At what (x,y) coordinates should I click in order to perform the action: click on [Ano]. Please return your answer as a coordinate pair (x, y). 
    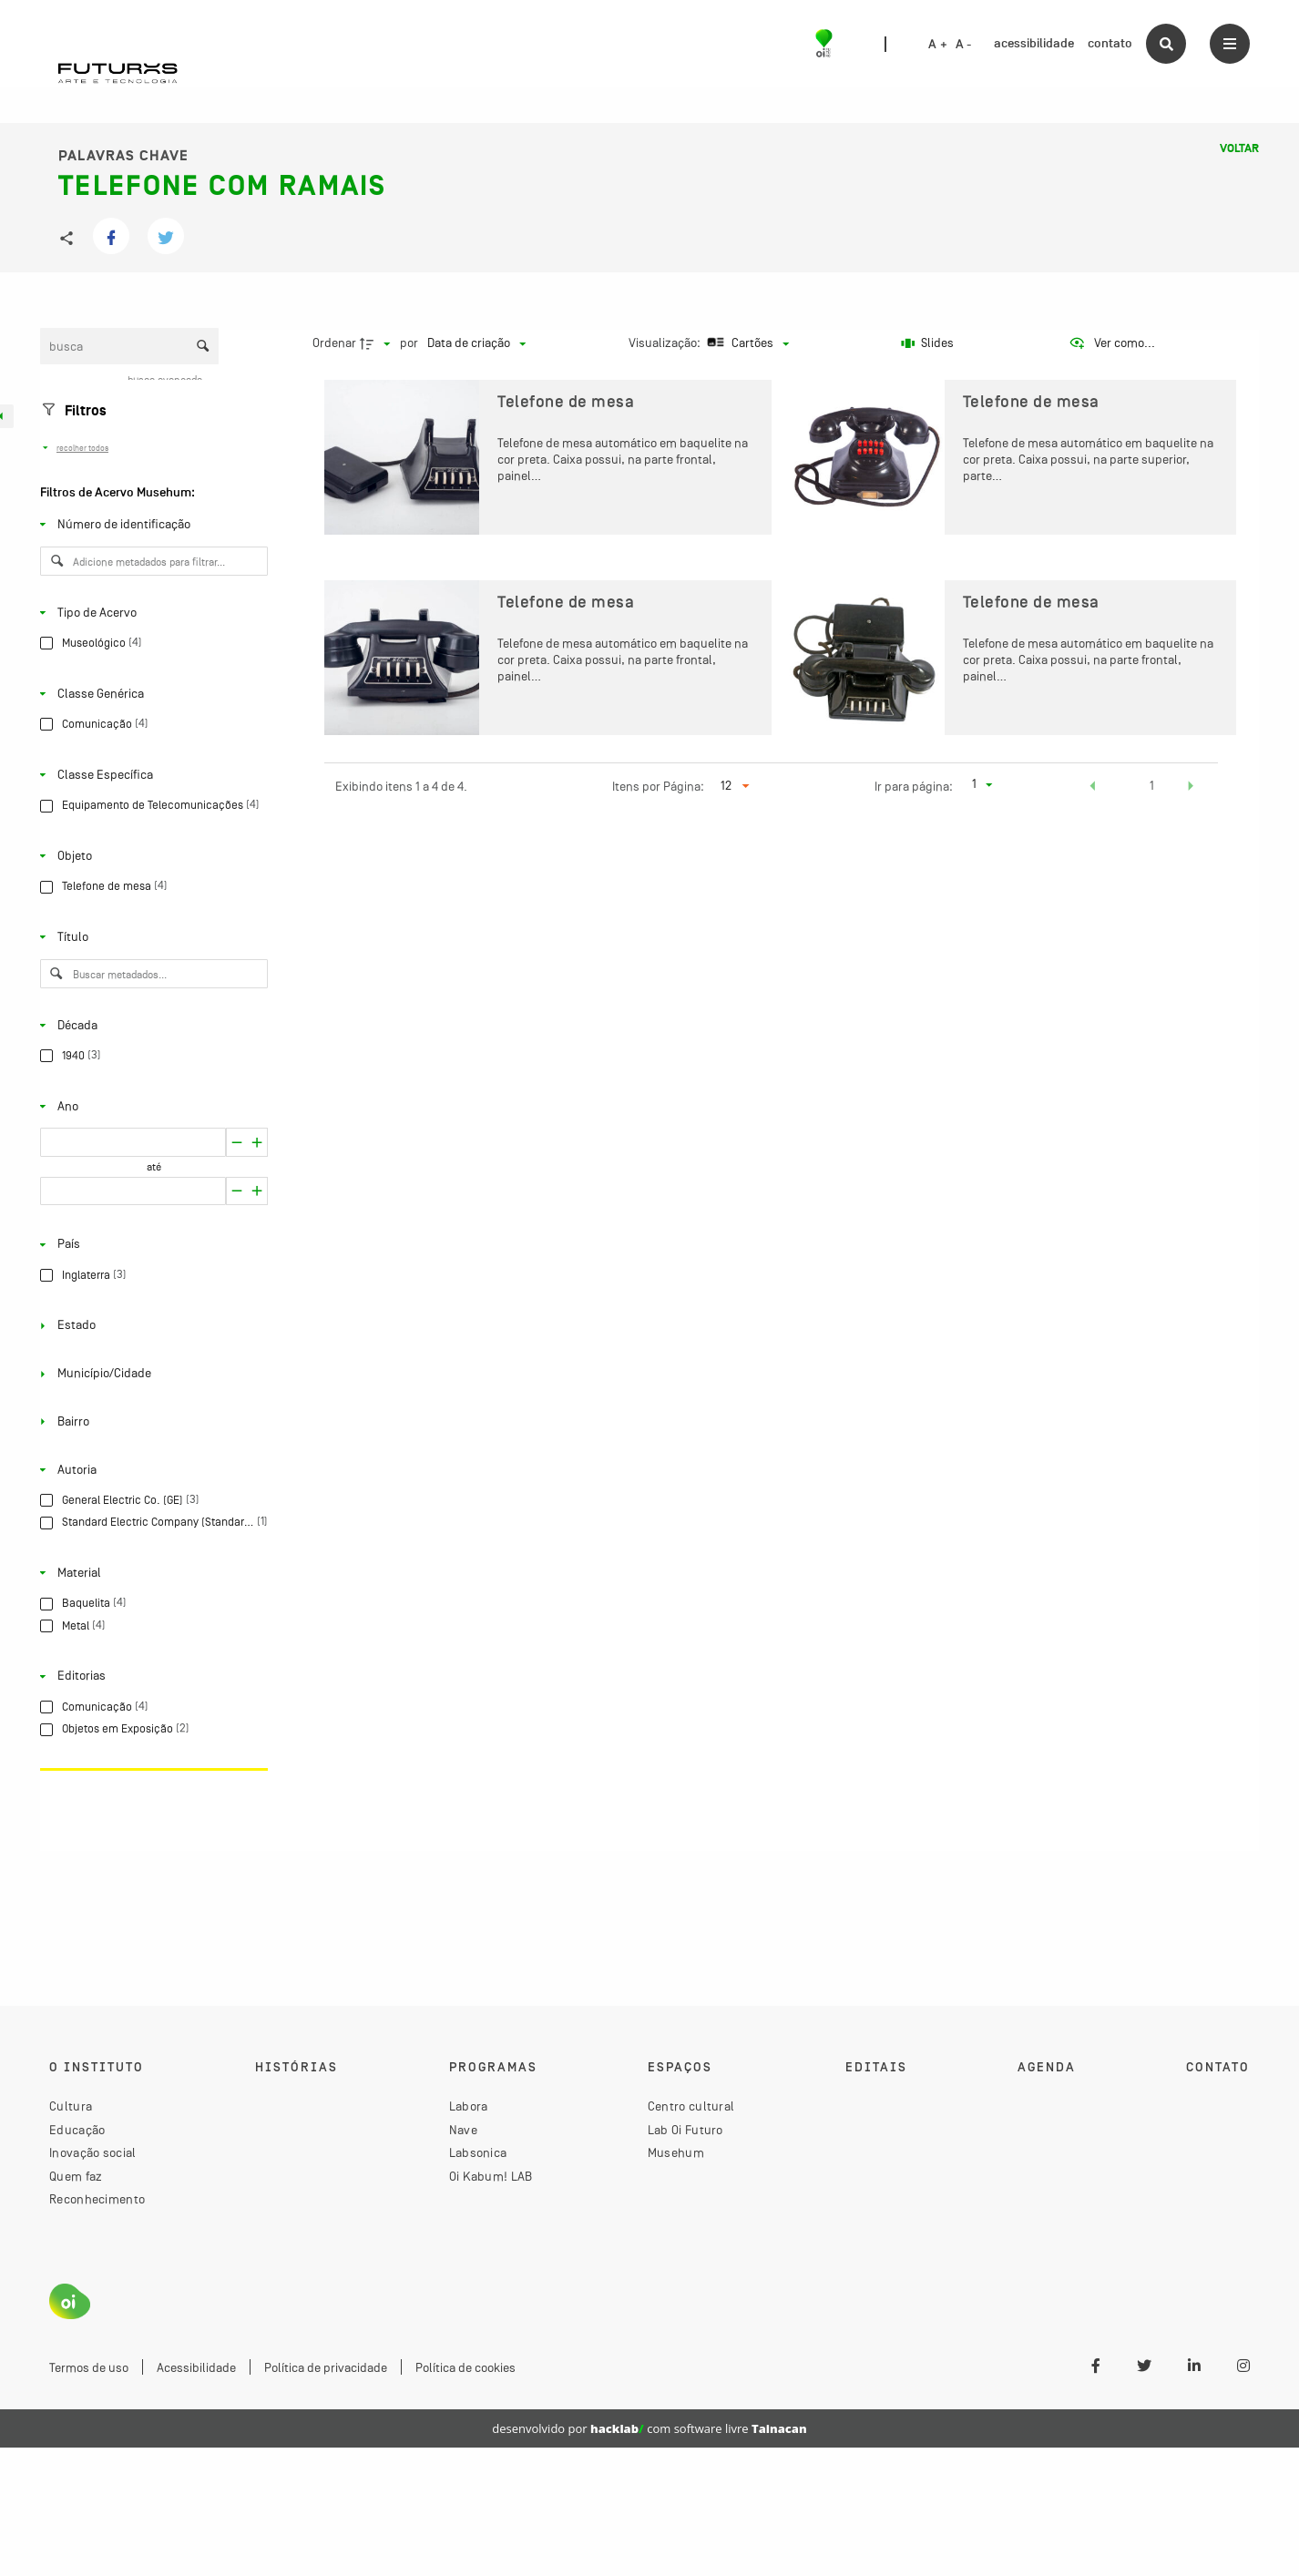
    Looking at the image, I should click on (150, 1106).